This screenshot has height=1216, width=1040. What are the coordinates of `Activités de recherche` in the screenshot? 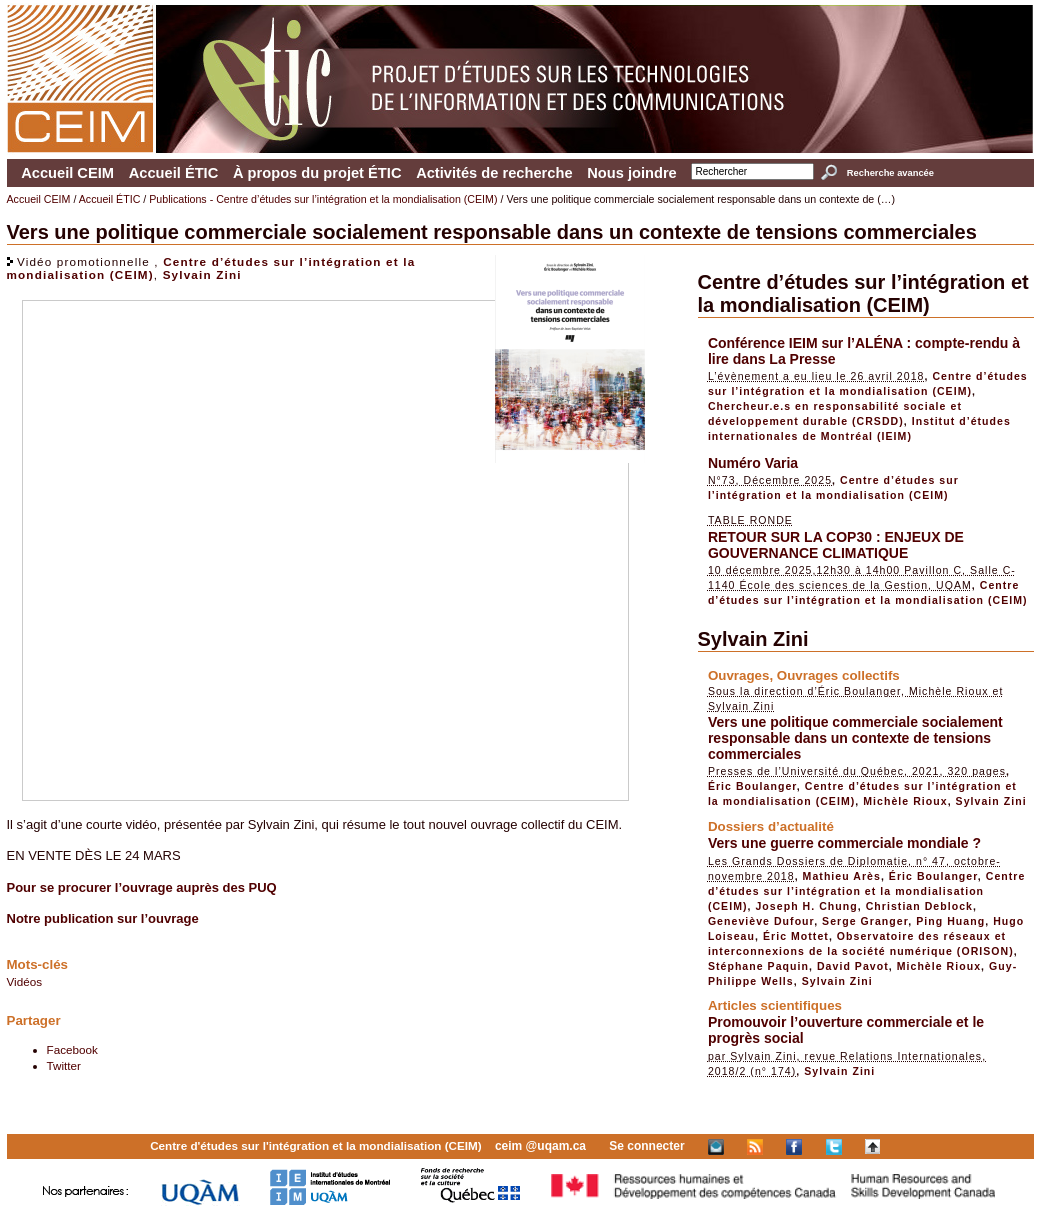 It's located at (494, 173).